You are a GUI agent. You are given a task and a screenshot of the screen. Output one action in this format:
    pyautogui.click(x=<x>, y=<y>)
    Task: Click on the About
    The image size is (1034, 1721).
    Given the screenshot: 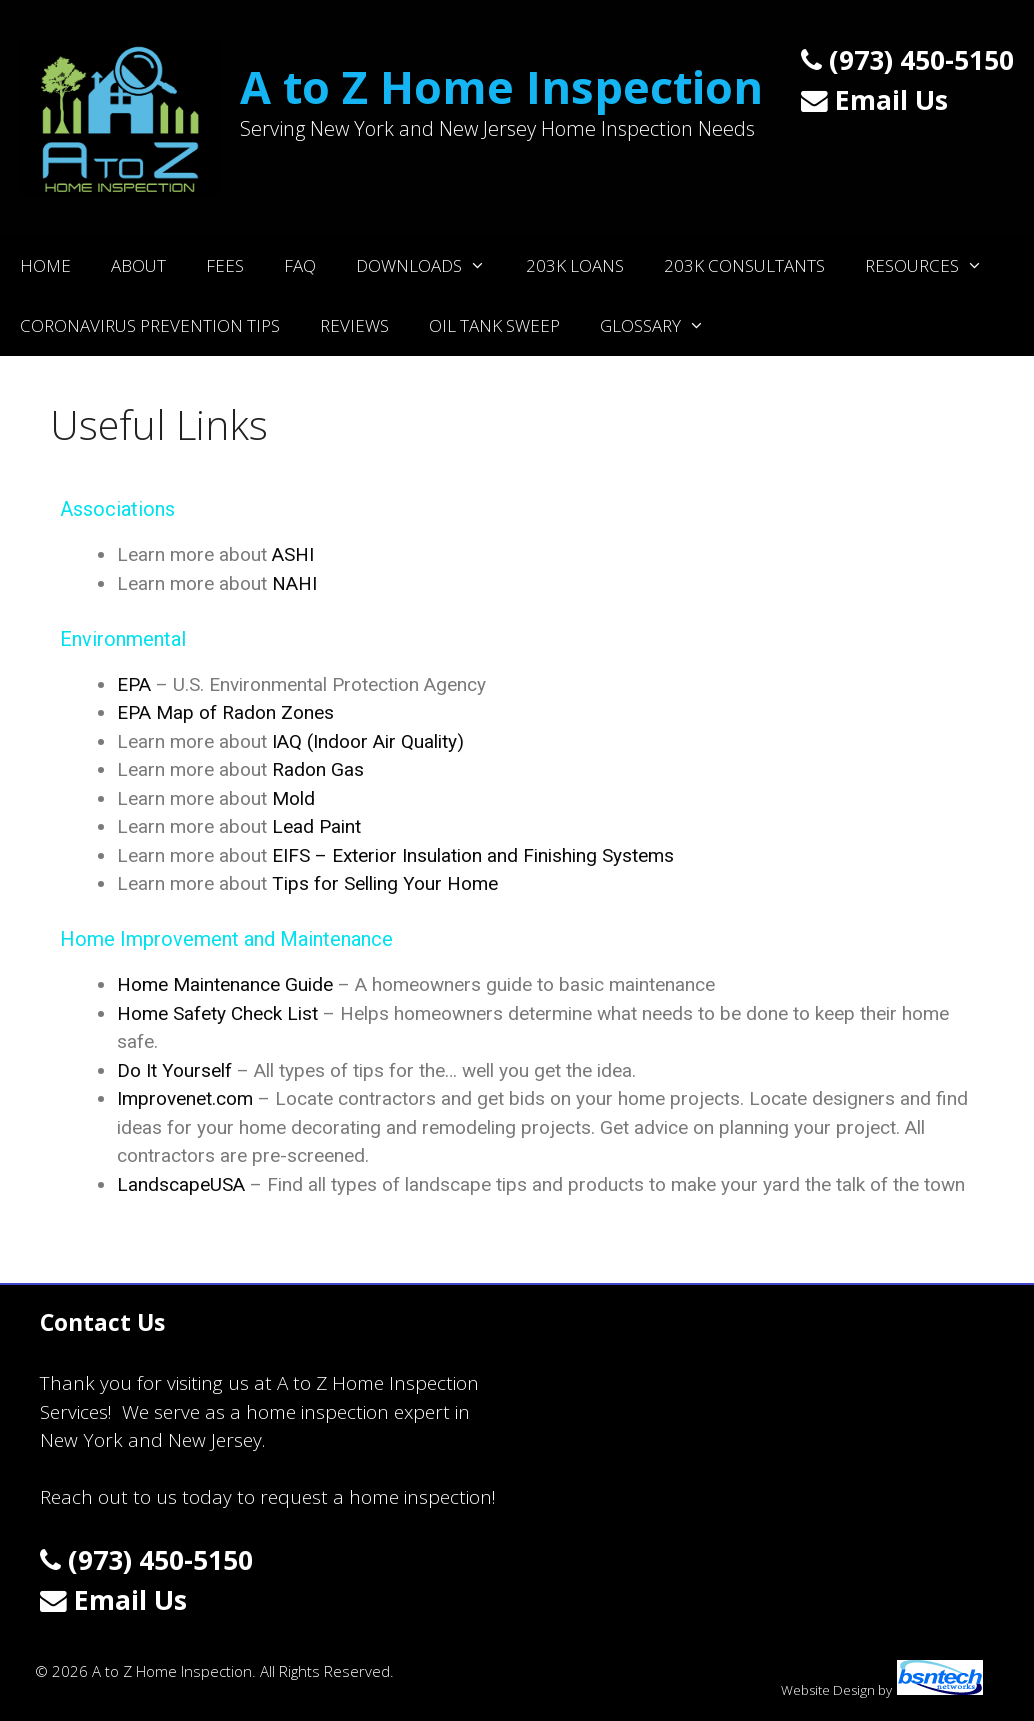 What is the action you would take?
    pyautogui.click(x=138, y=265)
    